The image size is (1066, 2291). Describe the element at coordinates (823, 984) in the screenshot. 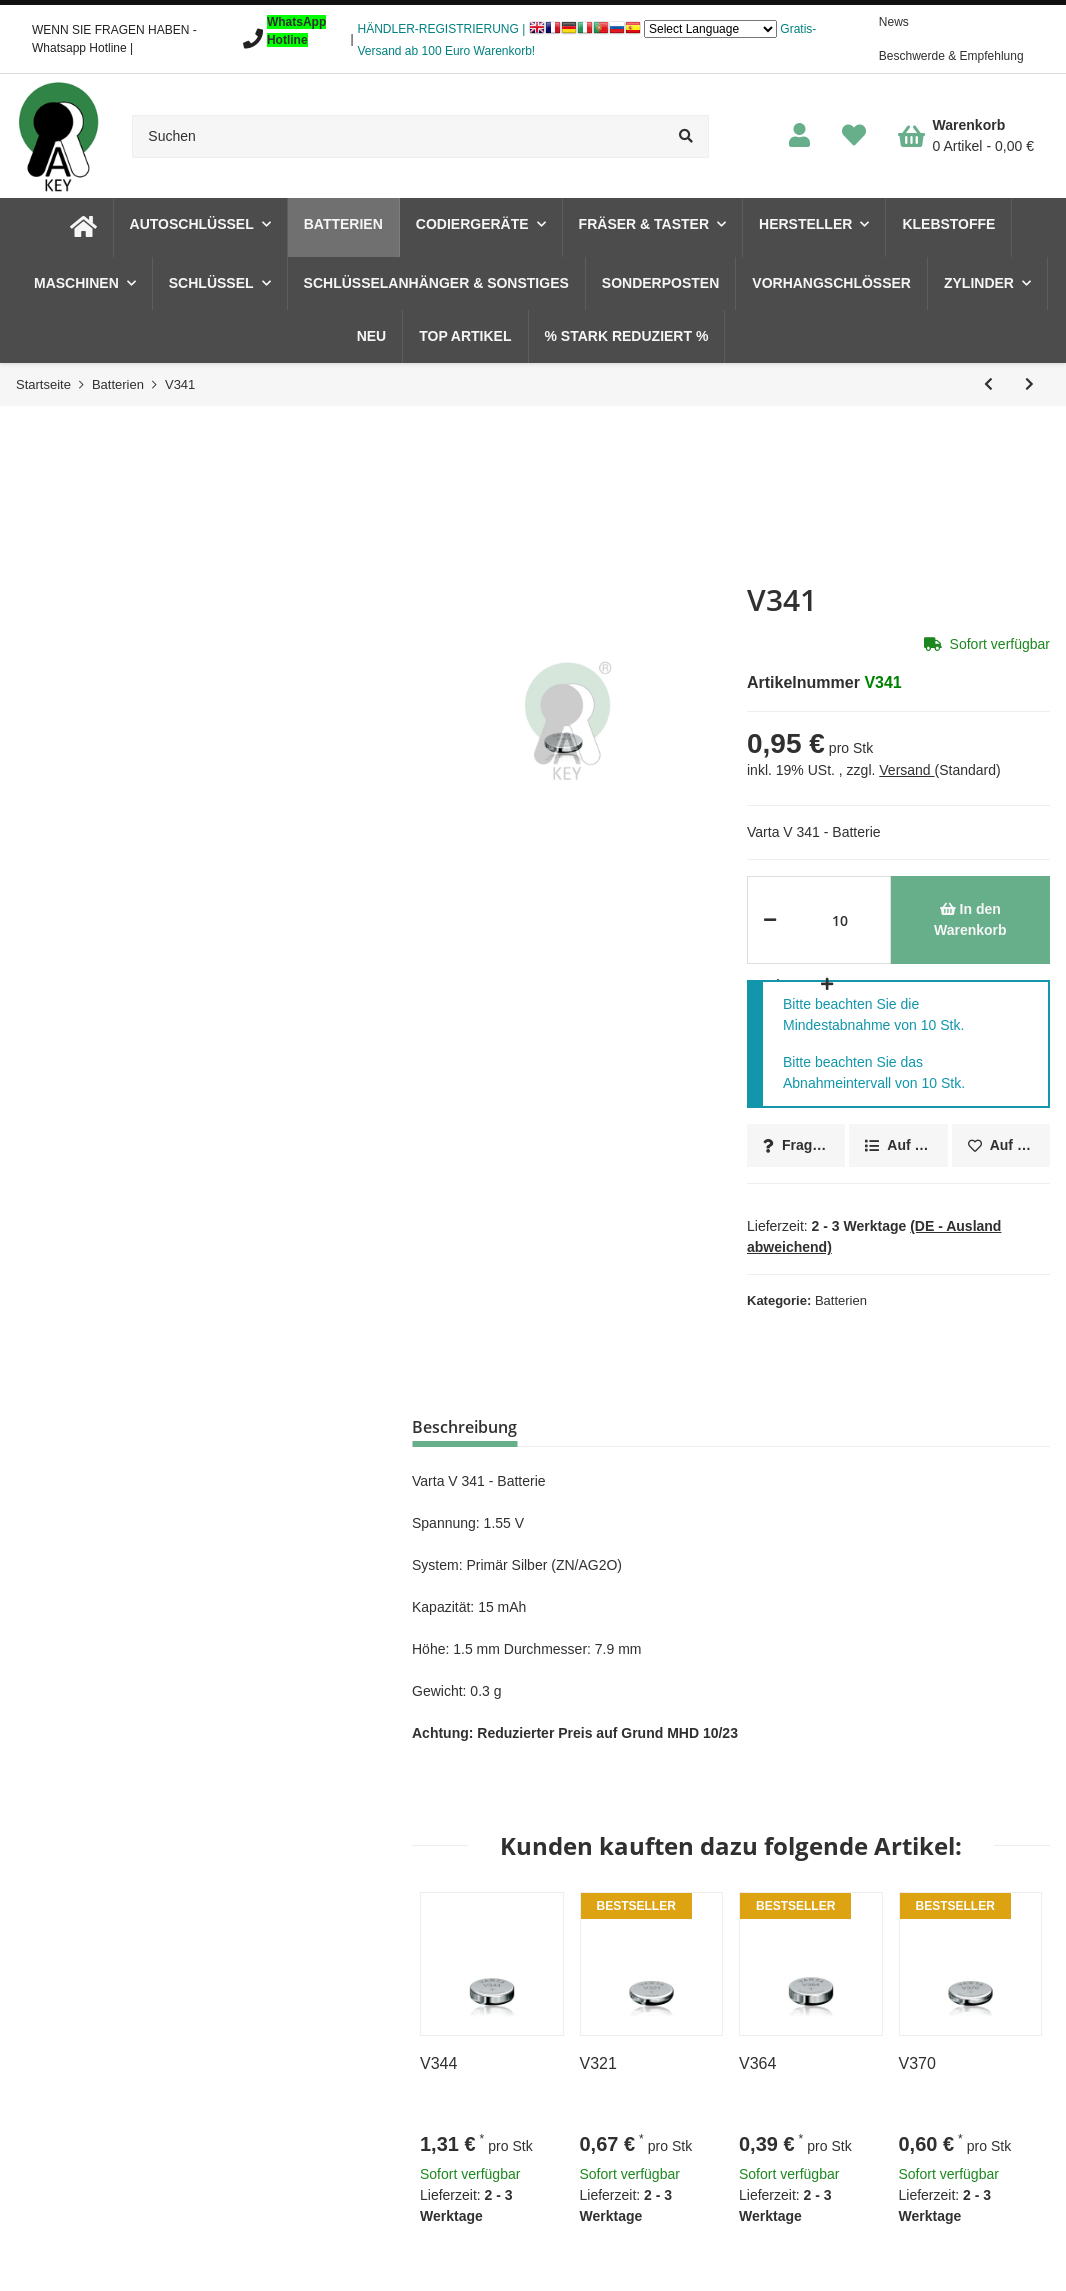

I see `[Menge erhöhen]` at that location.